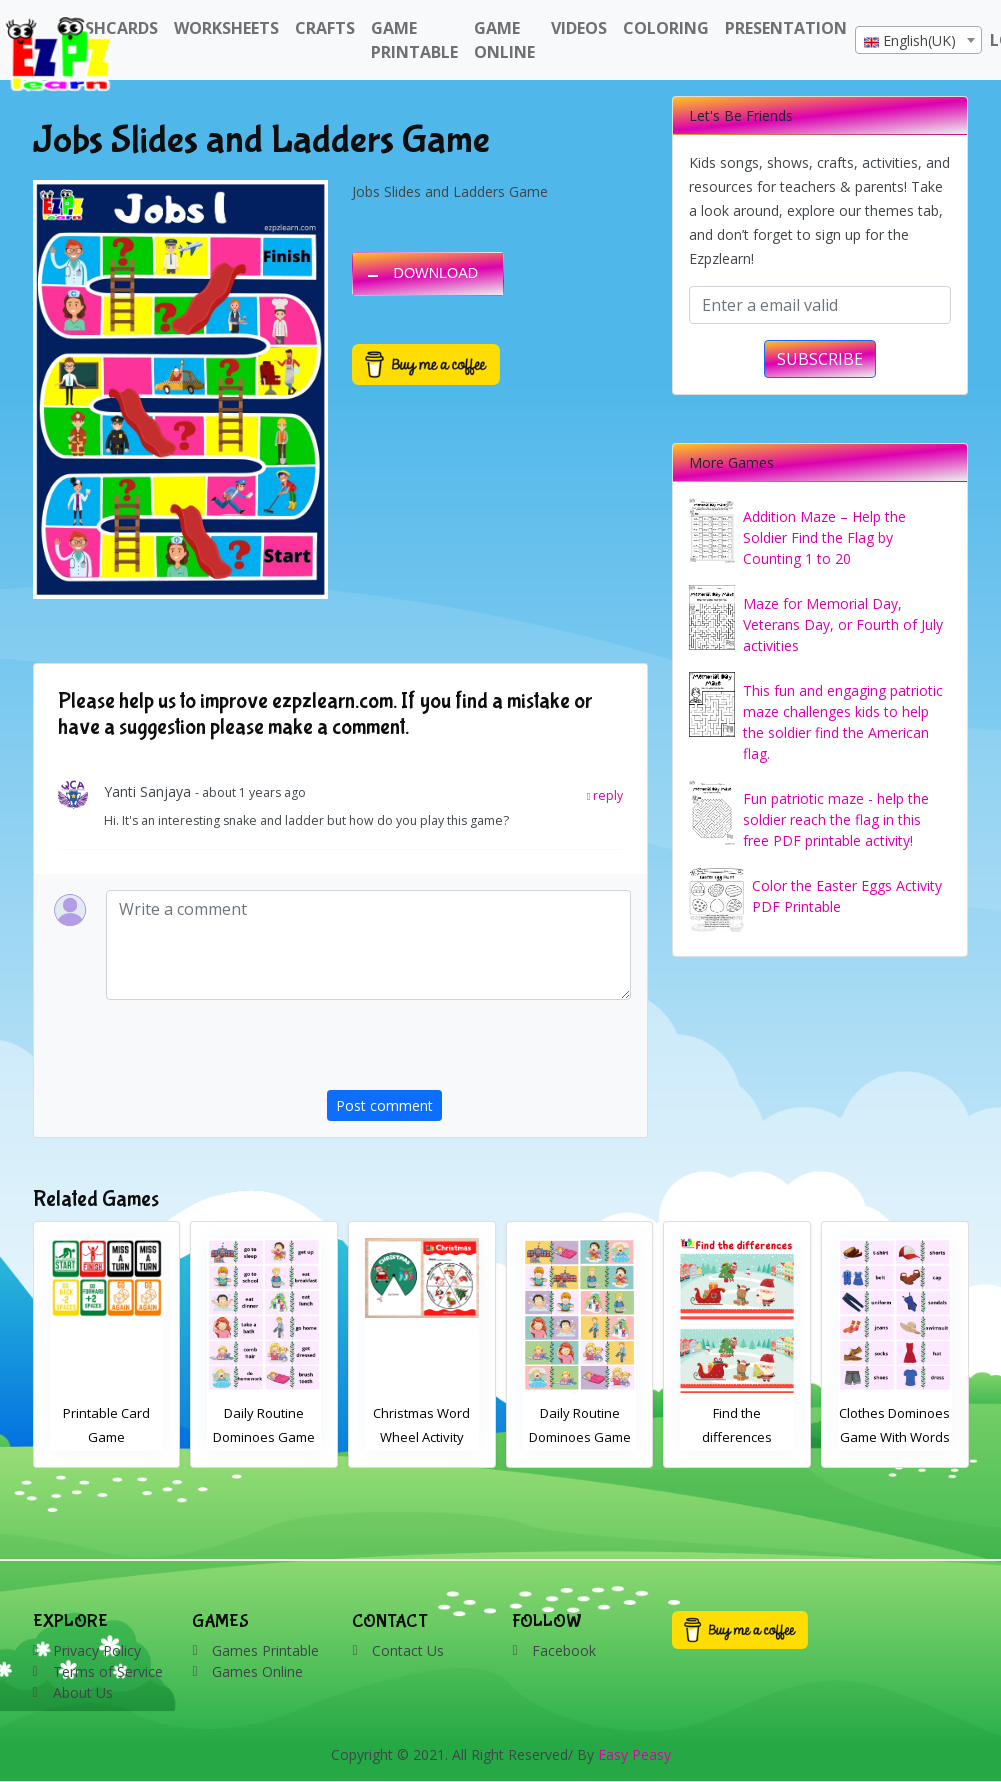  I want to click on Game Printable, so click(414, 40).